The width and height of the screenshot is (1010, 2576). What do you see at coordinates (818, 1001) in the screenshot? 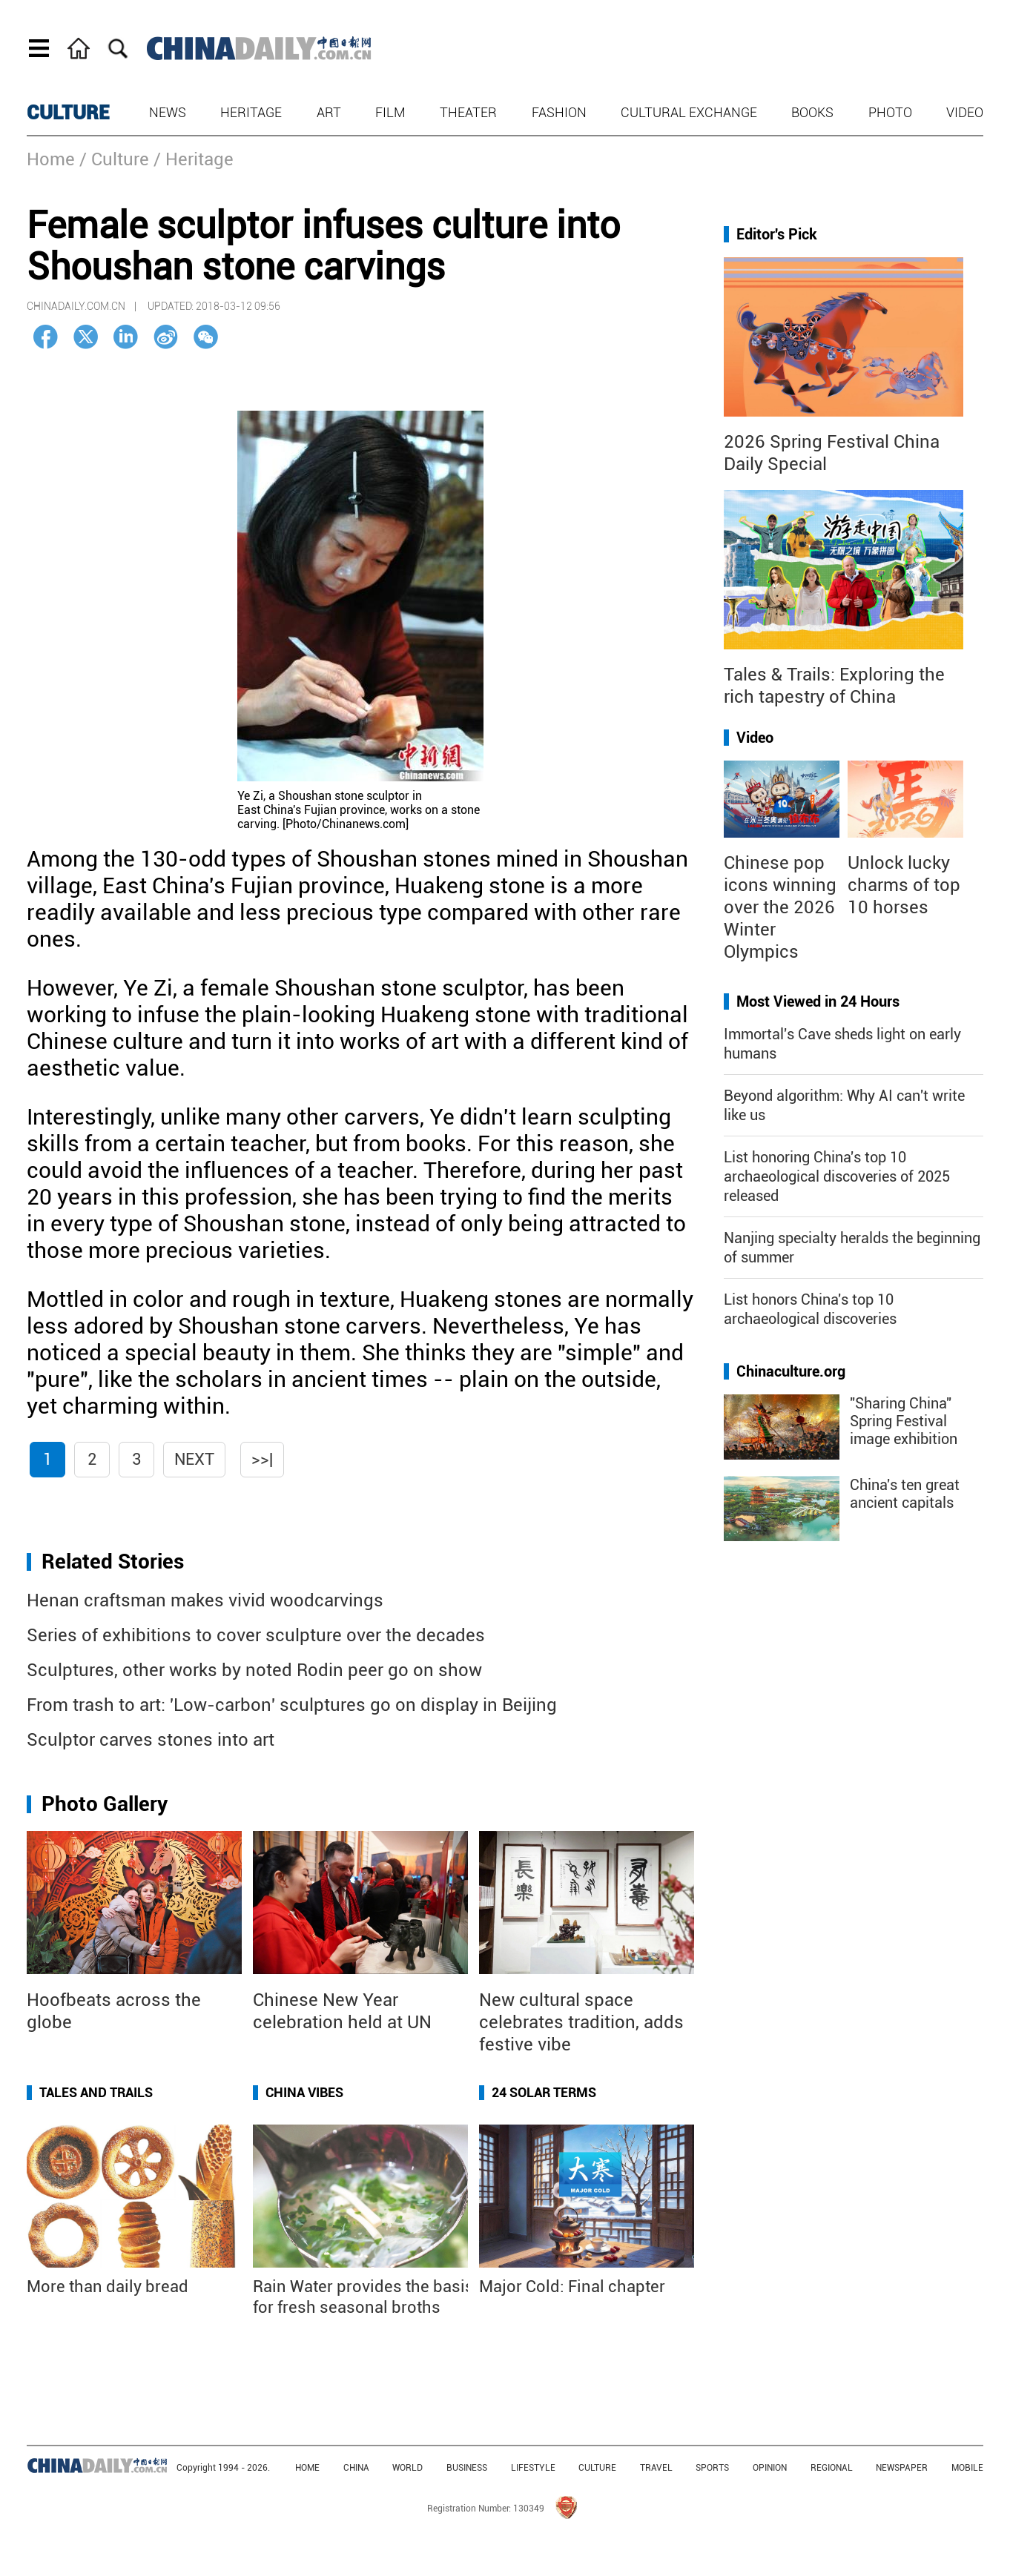
I see `Most Viewed in 24 Hours` at bounding box center [818, 1001].